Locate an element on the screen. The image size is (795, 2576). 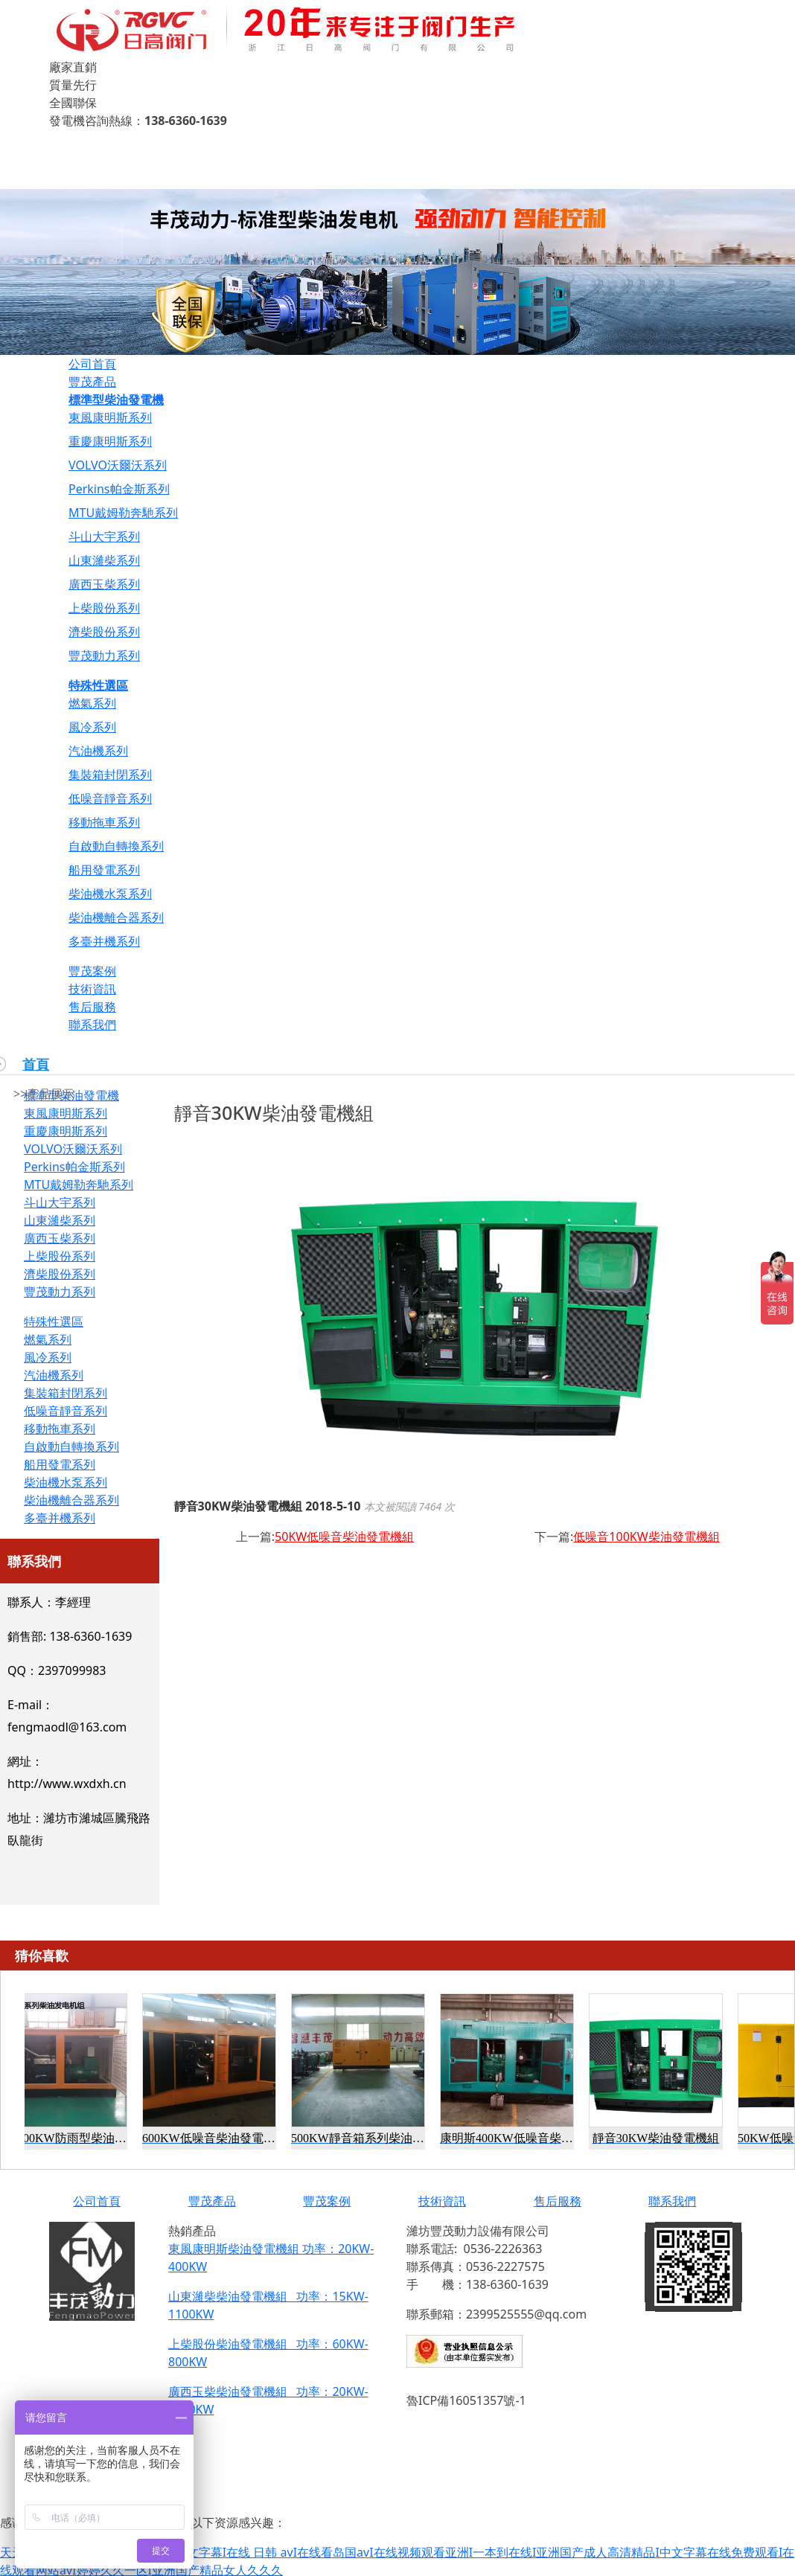
汽油機系列 is located at coordinates (98, 751).